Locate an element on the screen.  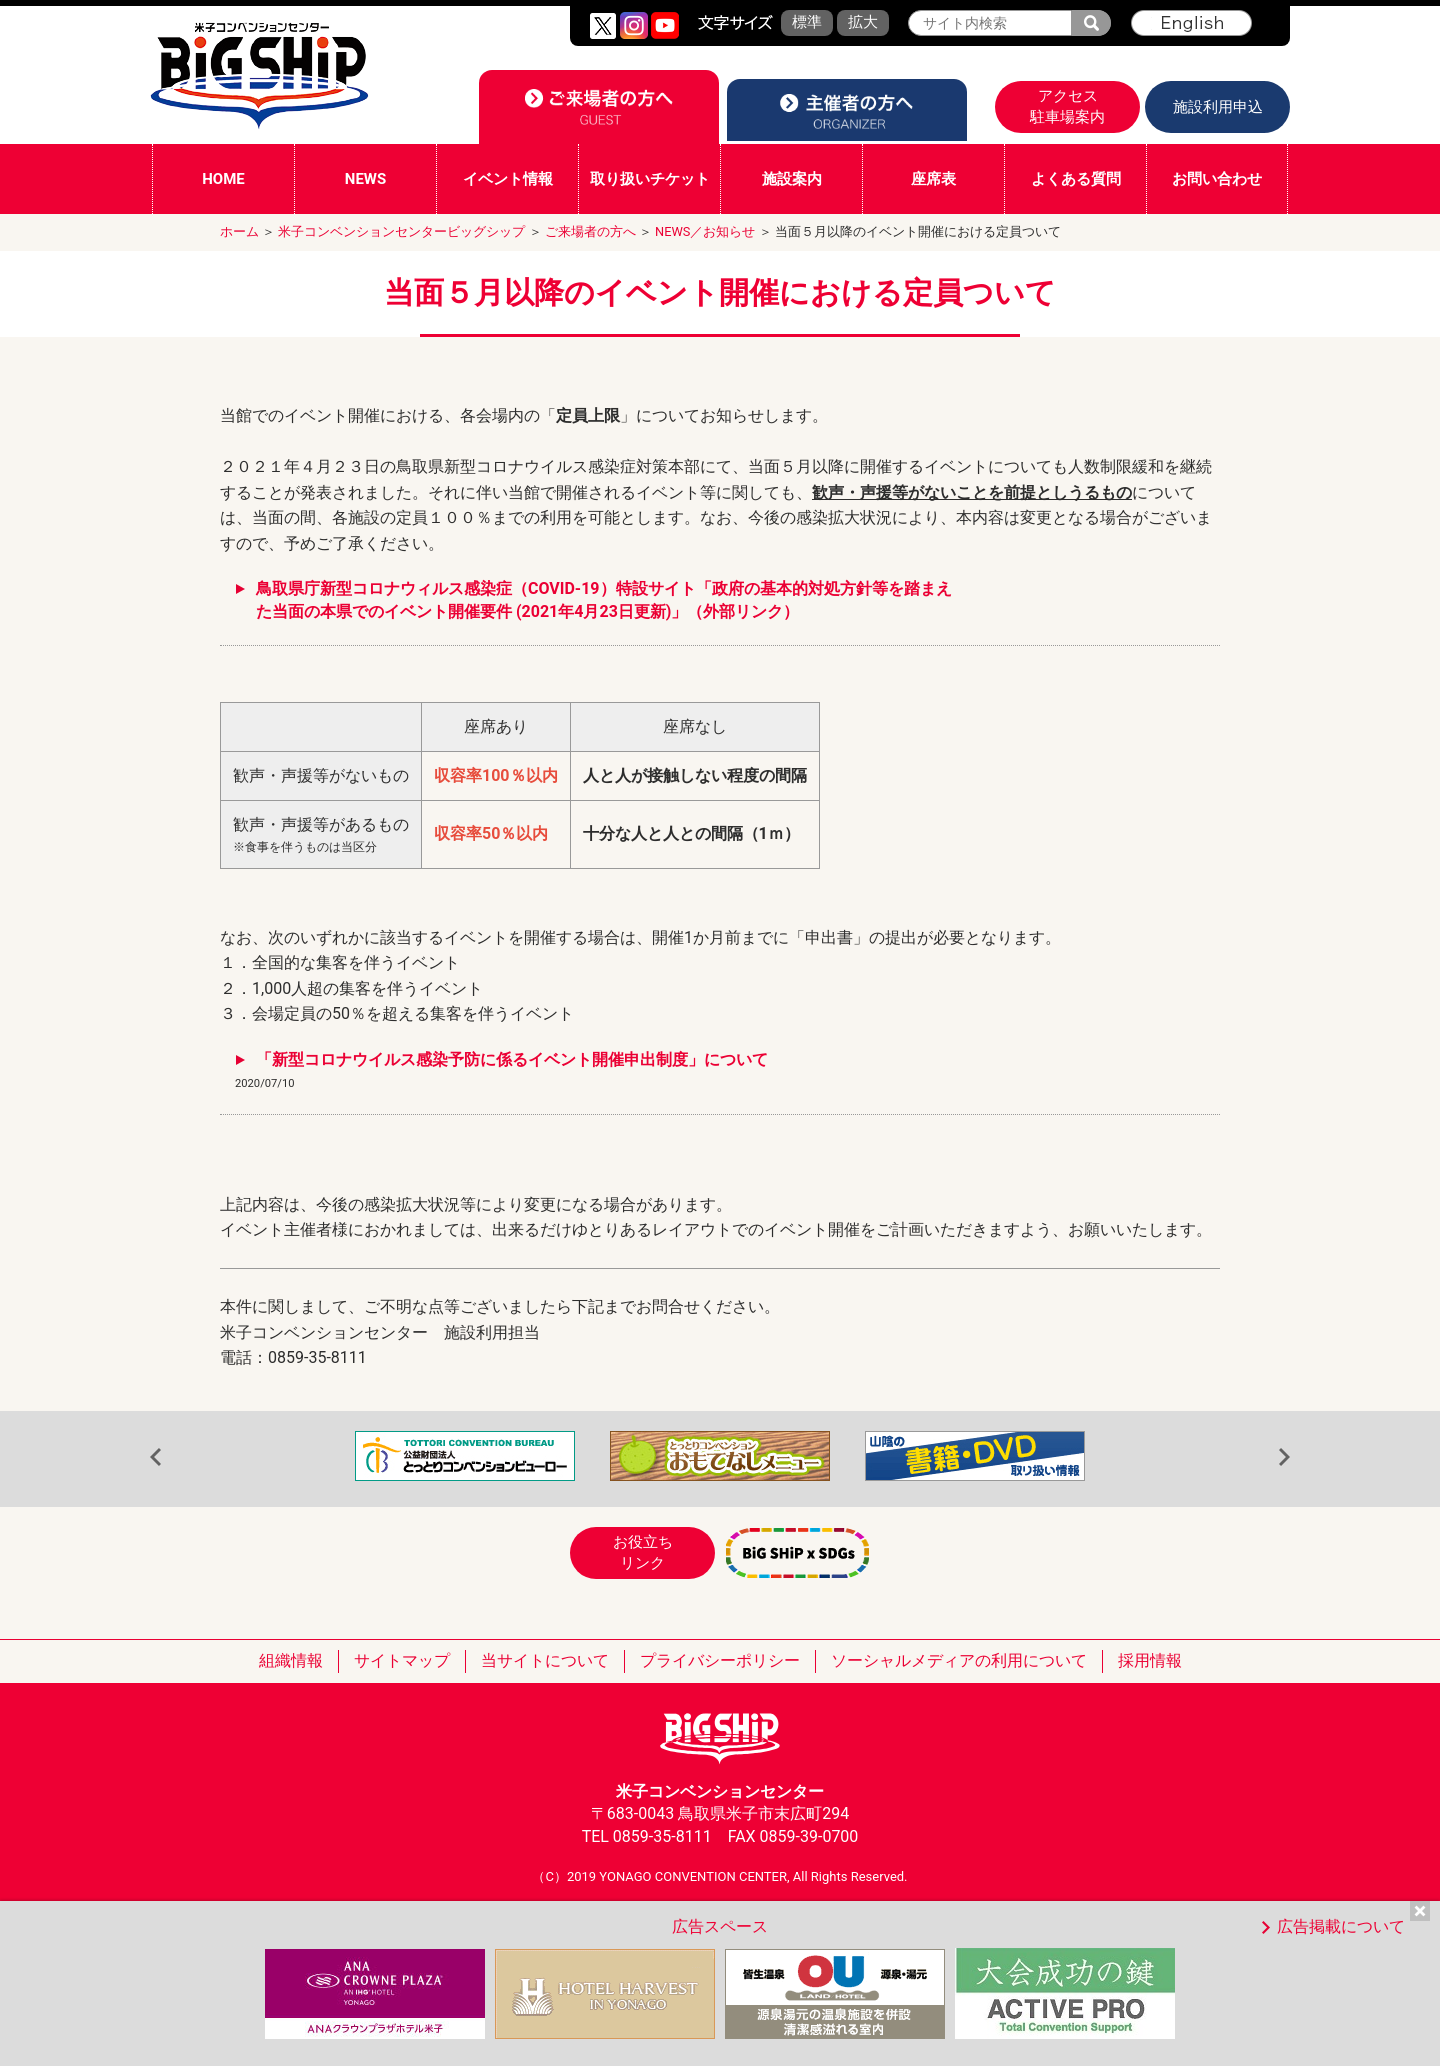
採用情報 is located at coordinates (1150, 1660).